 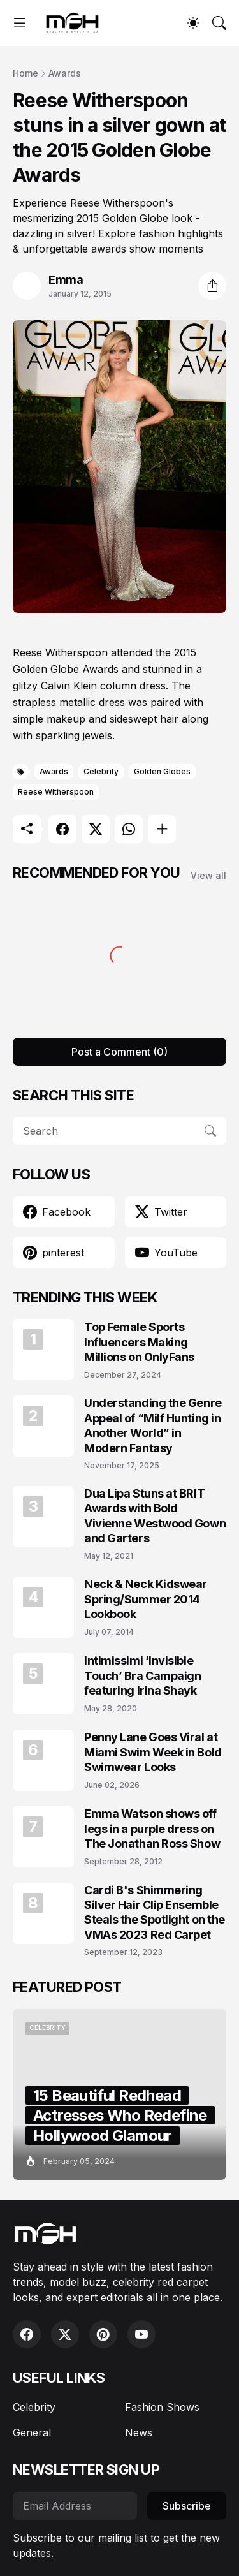 I want to click on Understanding the Genre Appeal of “Milf Hunting in Another World” in Modern Fantasy, so click(x=153, y=1425).